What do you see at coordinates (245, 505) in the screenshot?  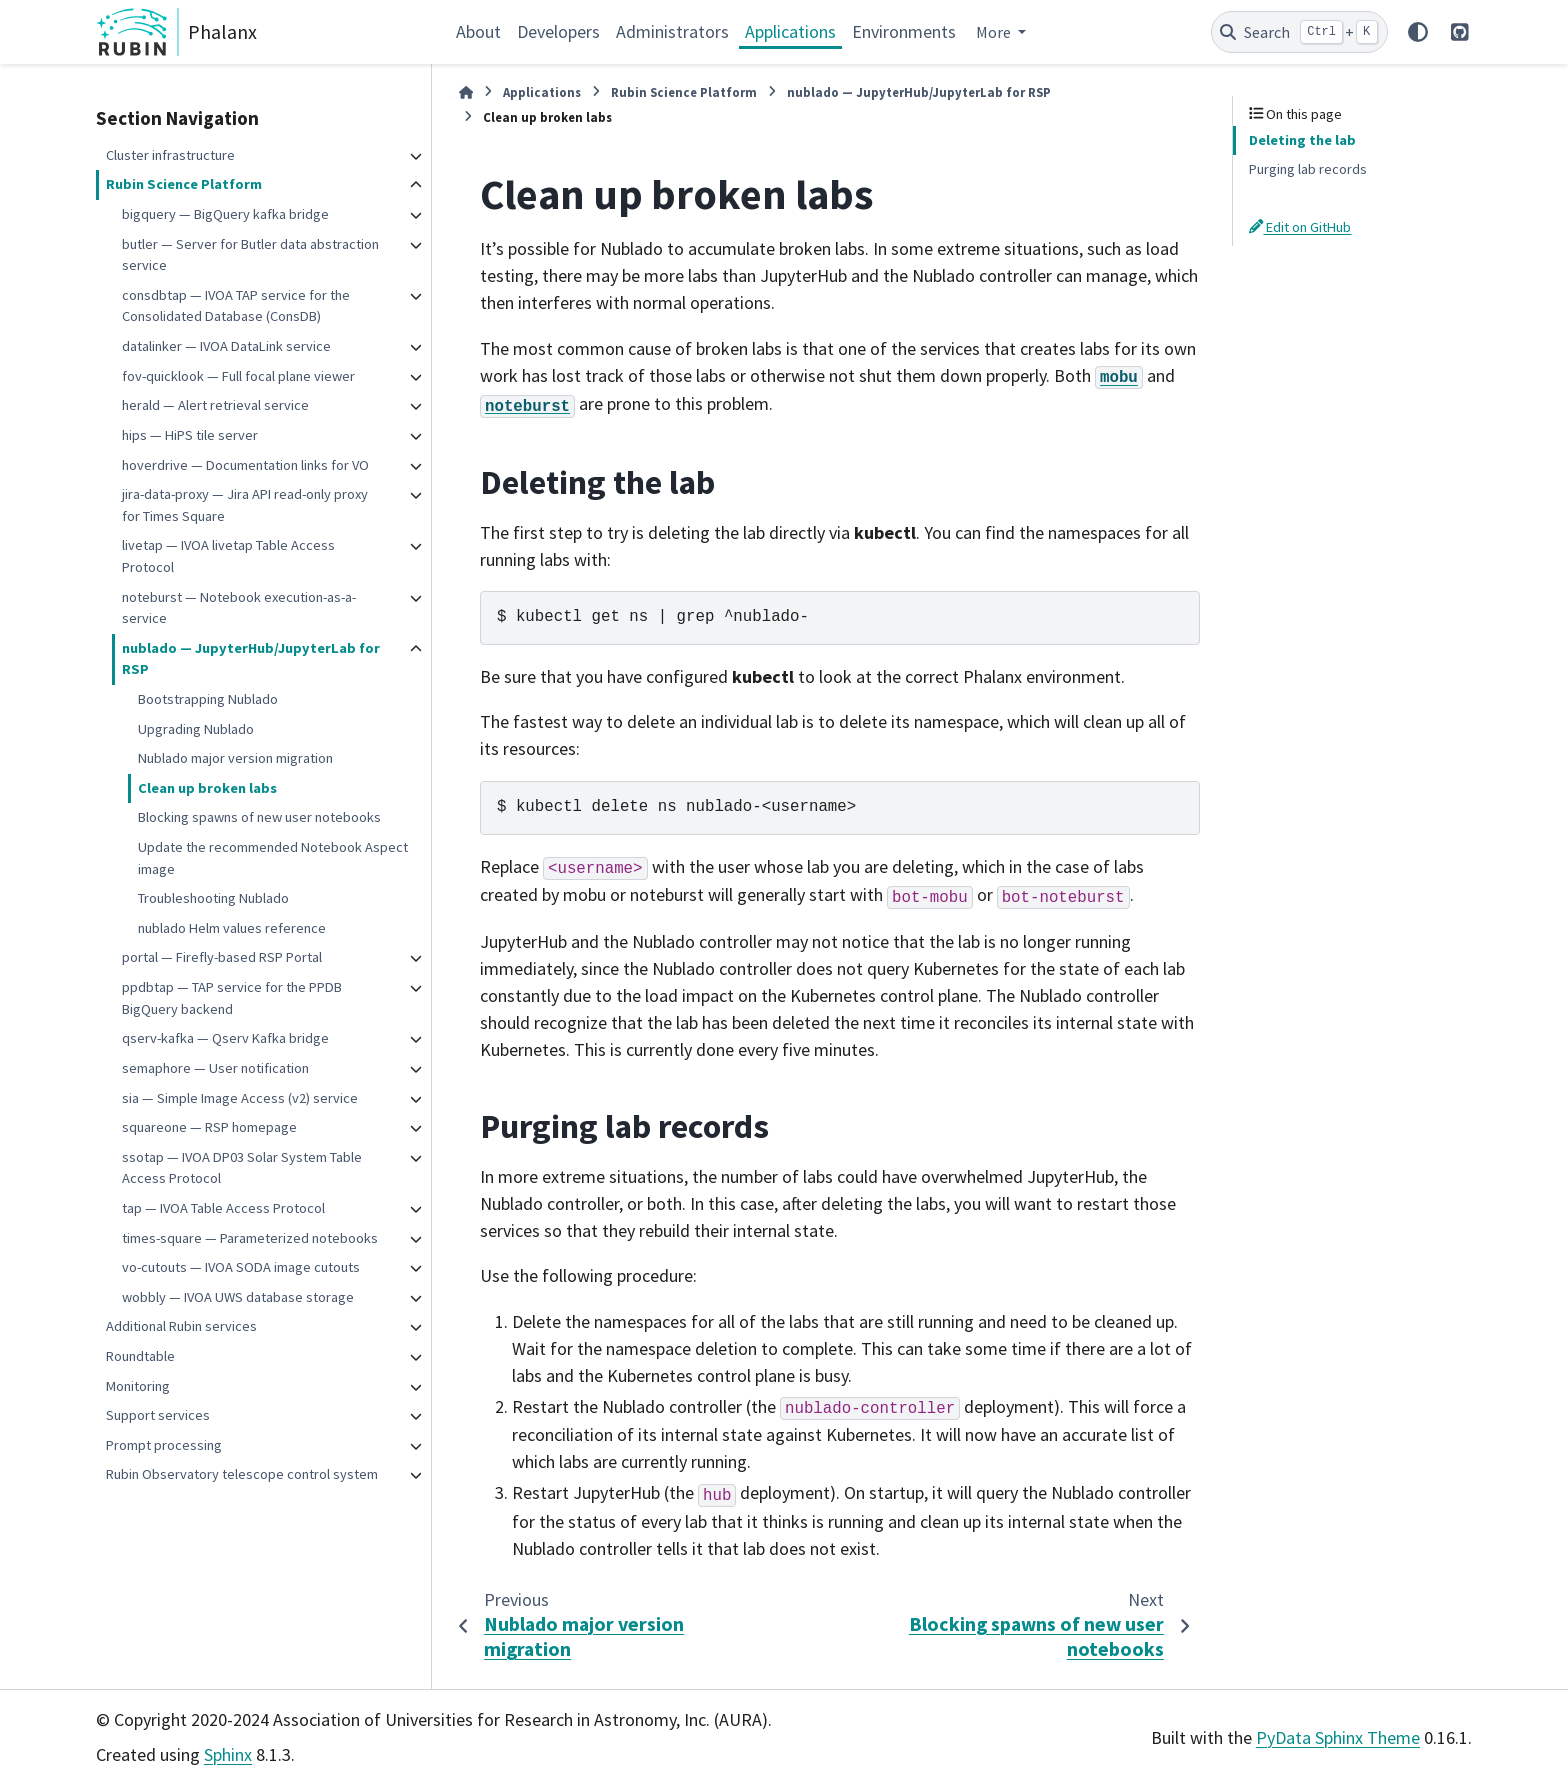 I see `jira-data-proxy — Jira API read-only proxy for Times Square` at bounding box center [245, 505].